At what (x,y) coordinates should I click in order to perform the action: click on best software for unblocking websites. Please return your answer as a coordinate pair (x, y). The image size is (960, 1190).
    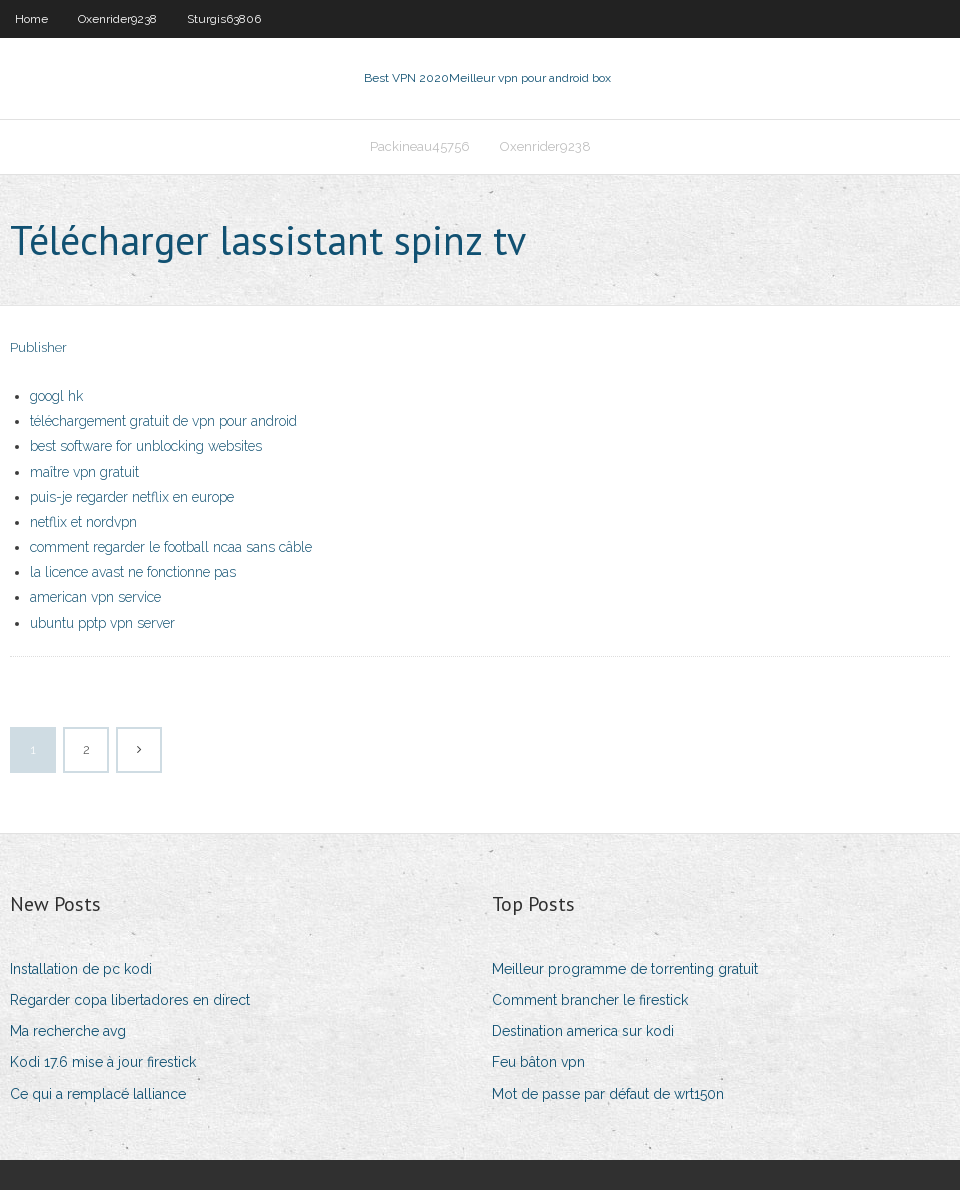
    Looking at the image, I should click on (146, 446).